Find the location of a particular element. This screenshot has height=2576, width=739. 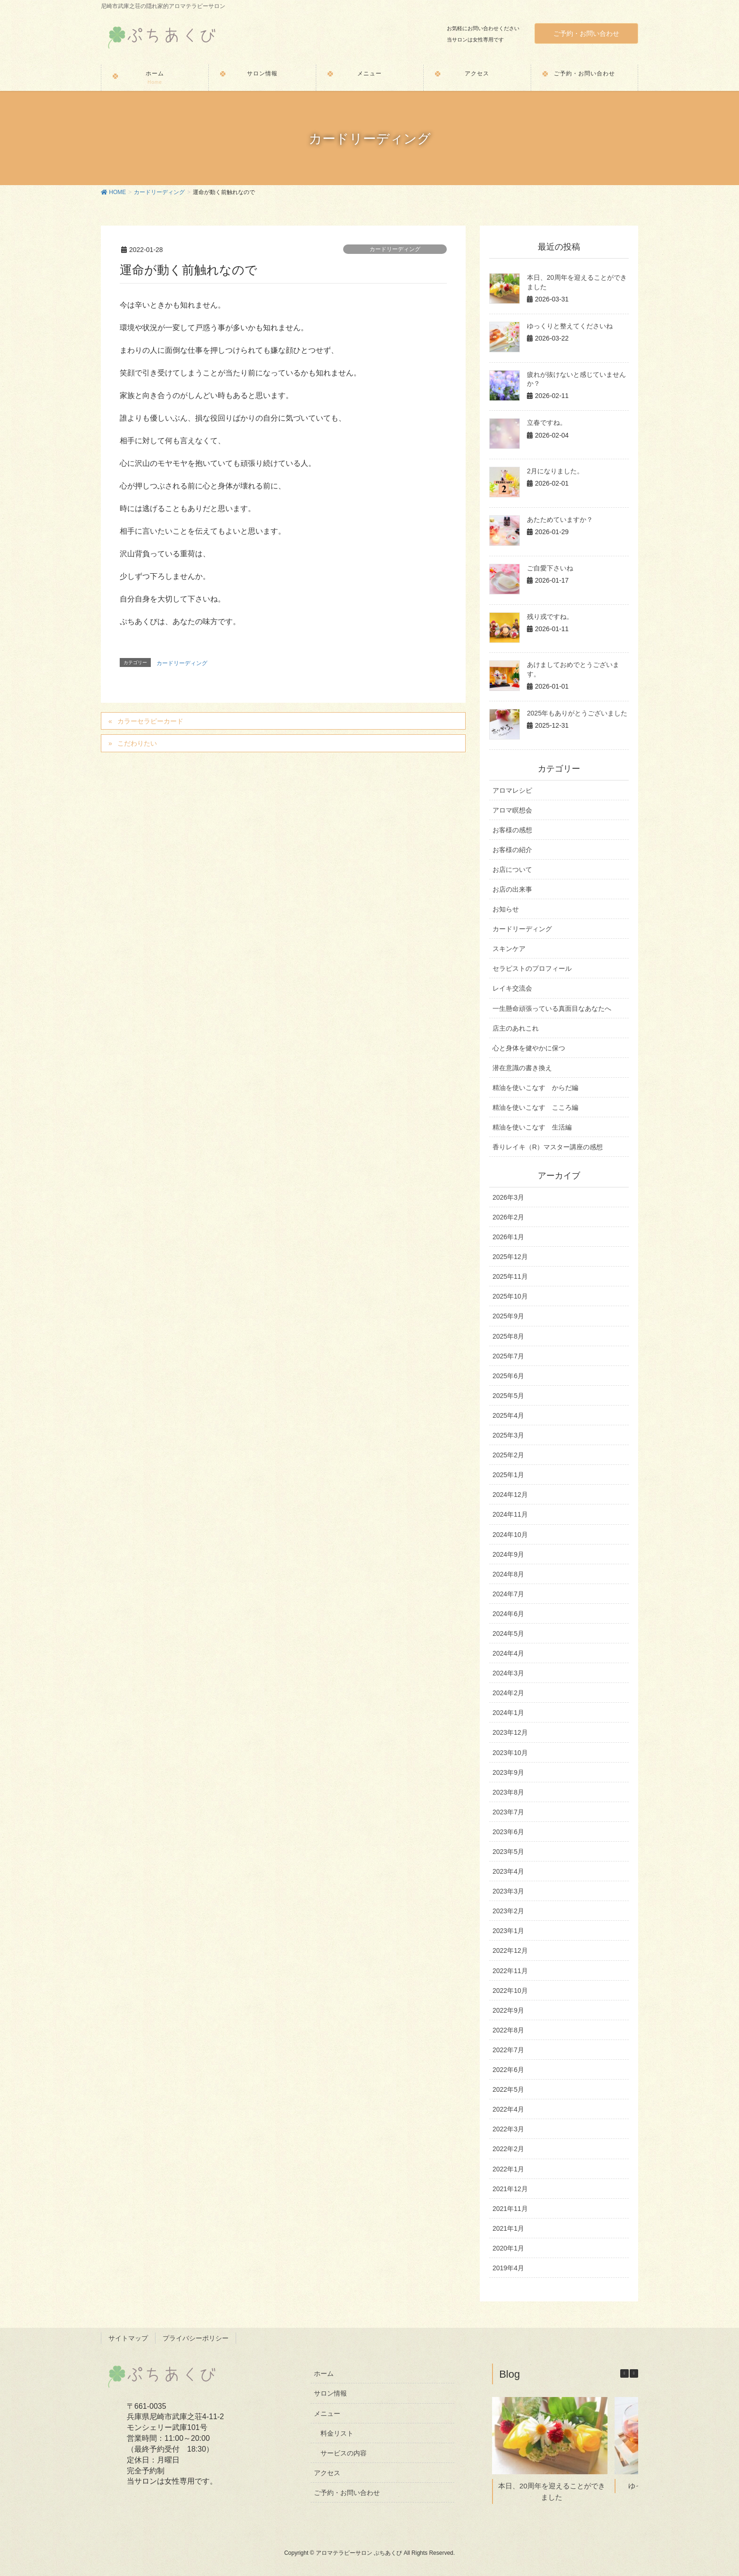

2023年1月 is located at coordinates (508, 1930).